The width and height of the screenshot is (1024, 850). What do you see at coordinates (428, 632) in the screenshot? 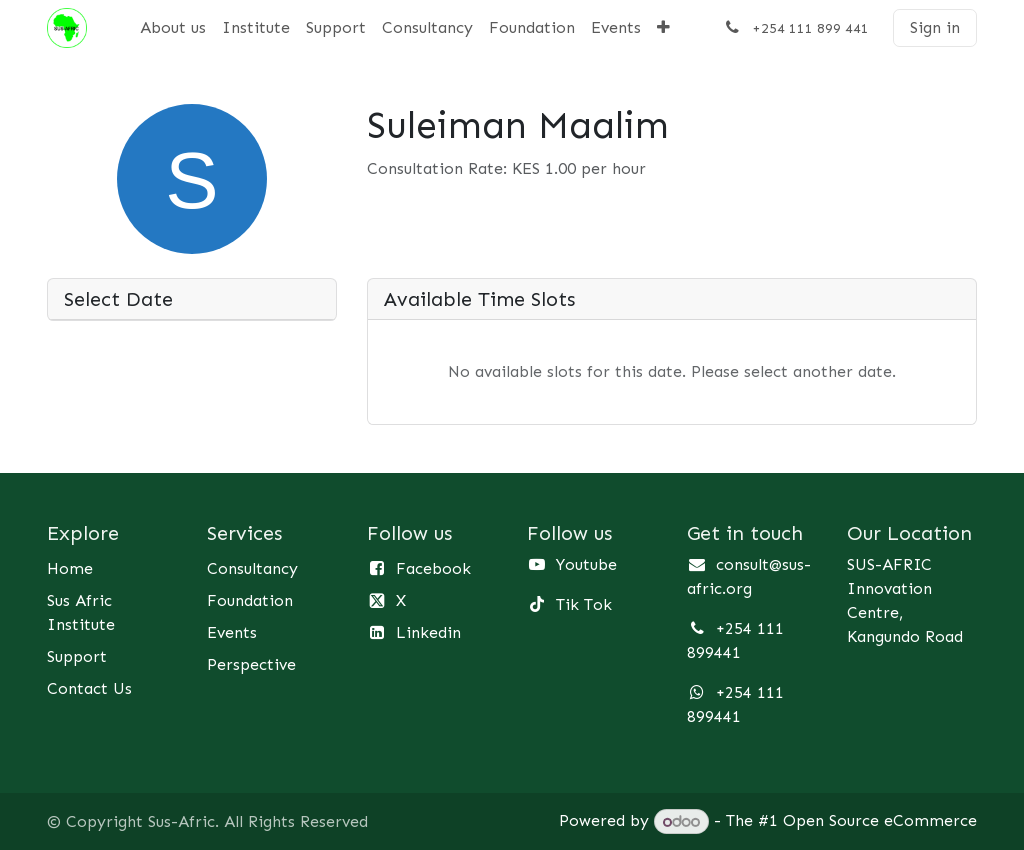
I see `Linkedin` at bounding box center [428, 632].